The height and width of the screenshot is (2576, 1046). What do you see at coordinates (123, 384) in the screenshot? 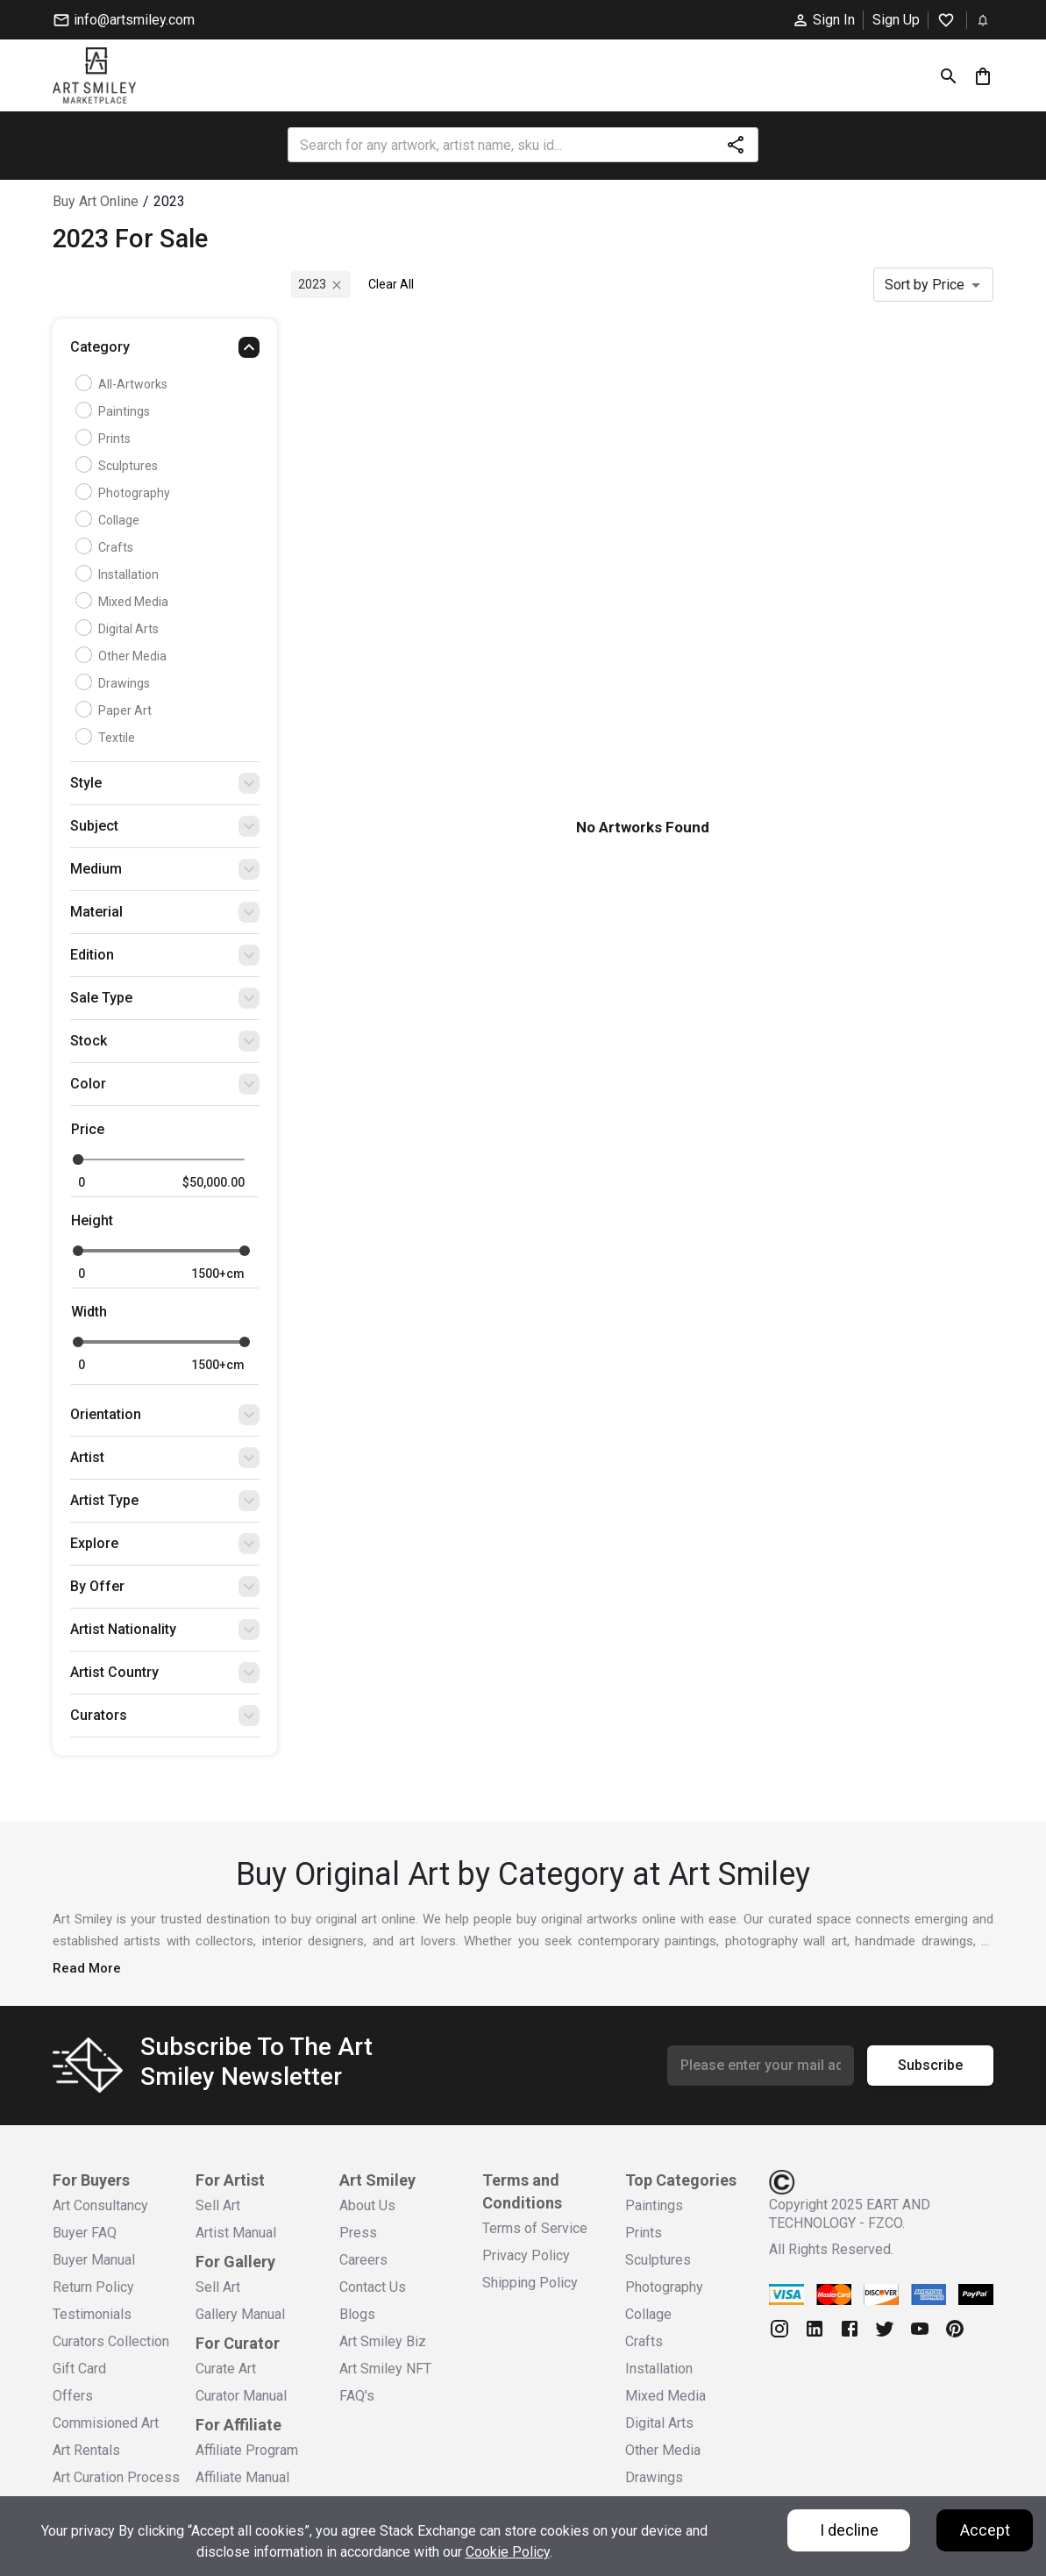
I see `all-artworks` at bounding box center [123, 384].